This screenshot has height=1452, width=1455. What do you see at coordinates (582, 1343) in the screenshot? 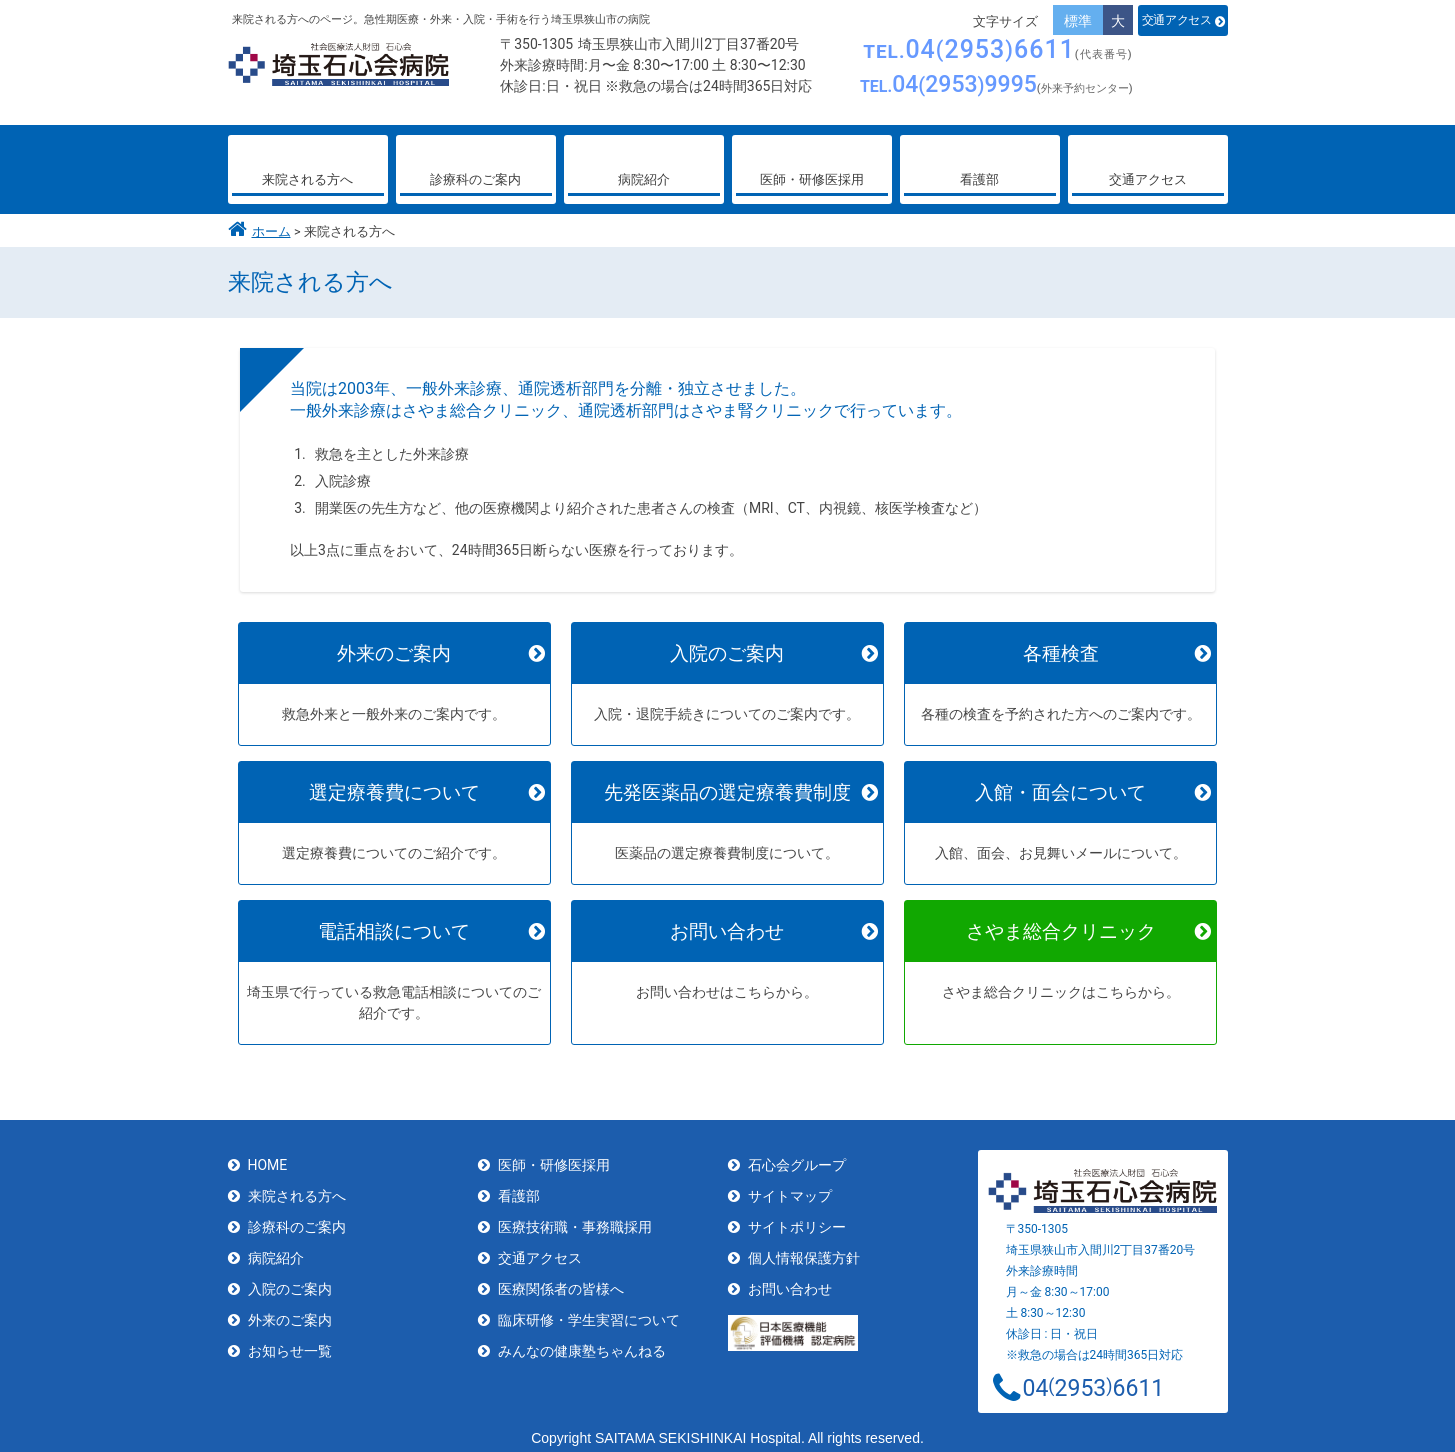
I see `みんなの健康塾ちゃんねる` at bounding box center [582, 1343].